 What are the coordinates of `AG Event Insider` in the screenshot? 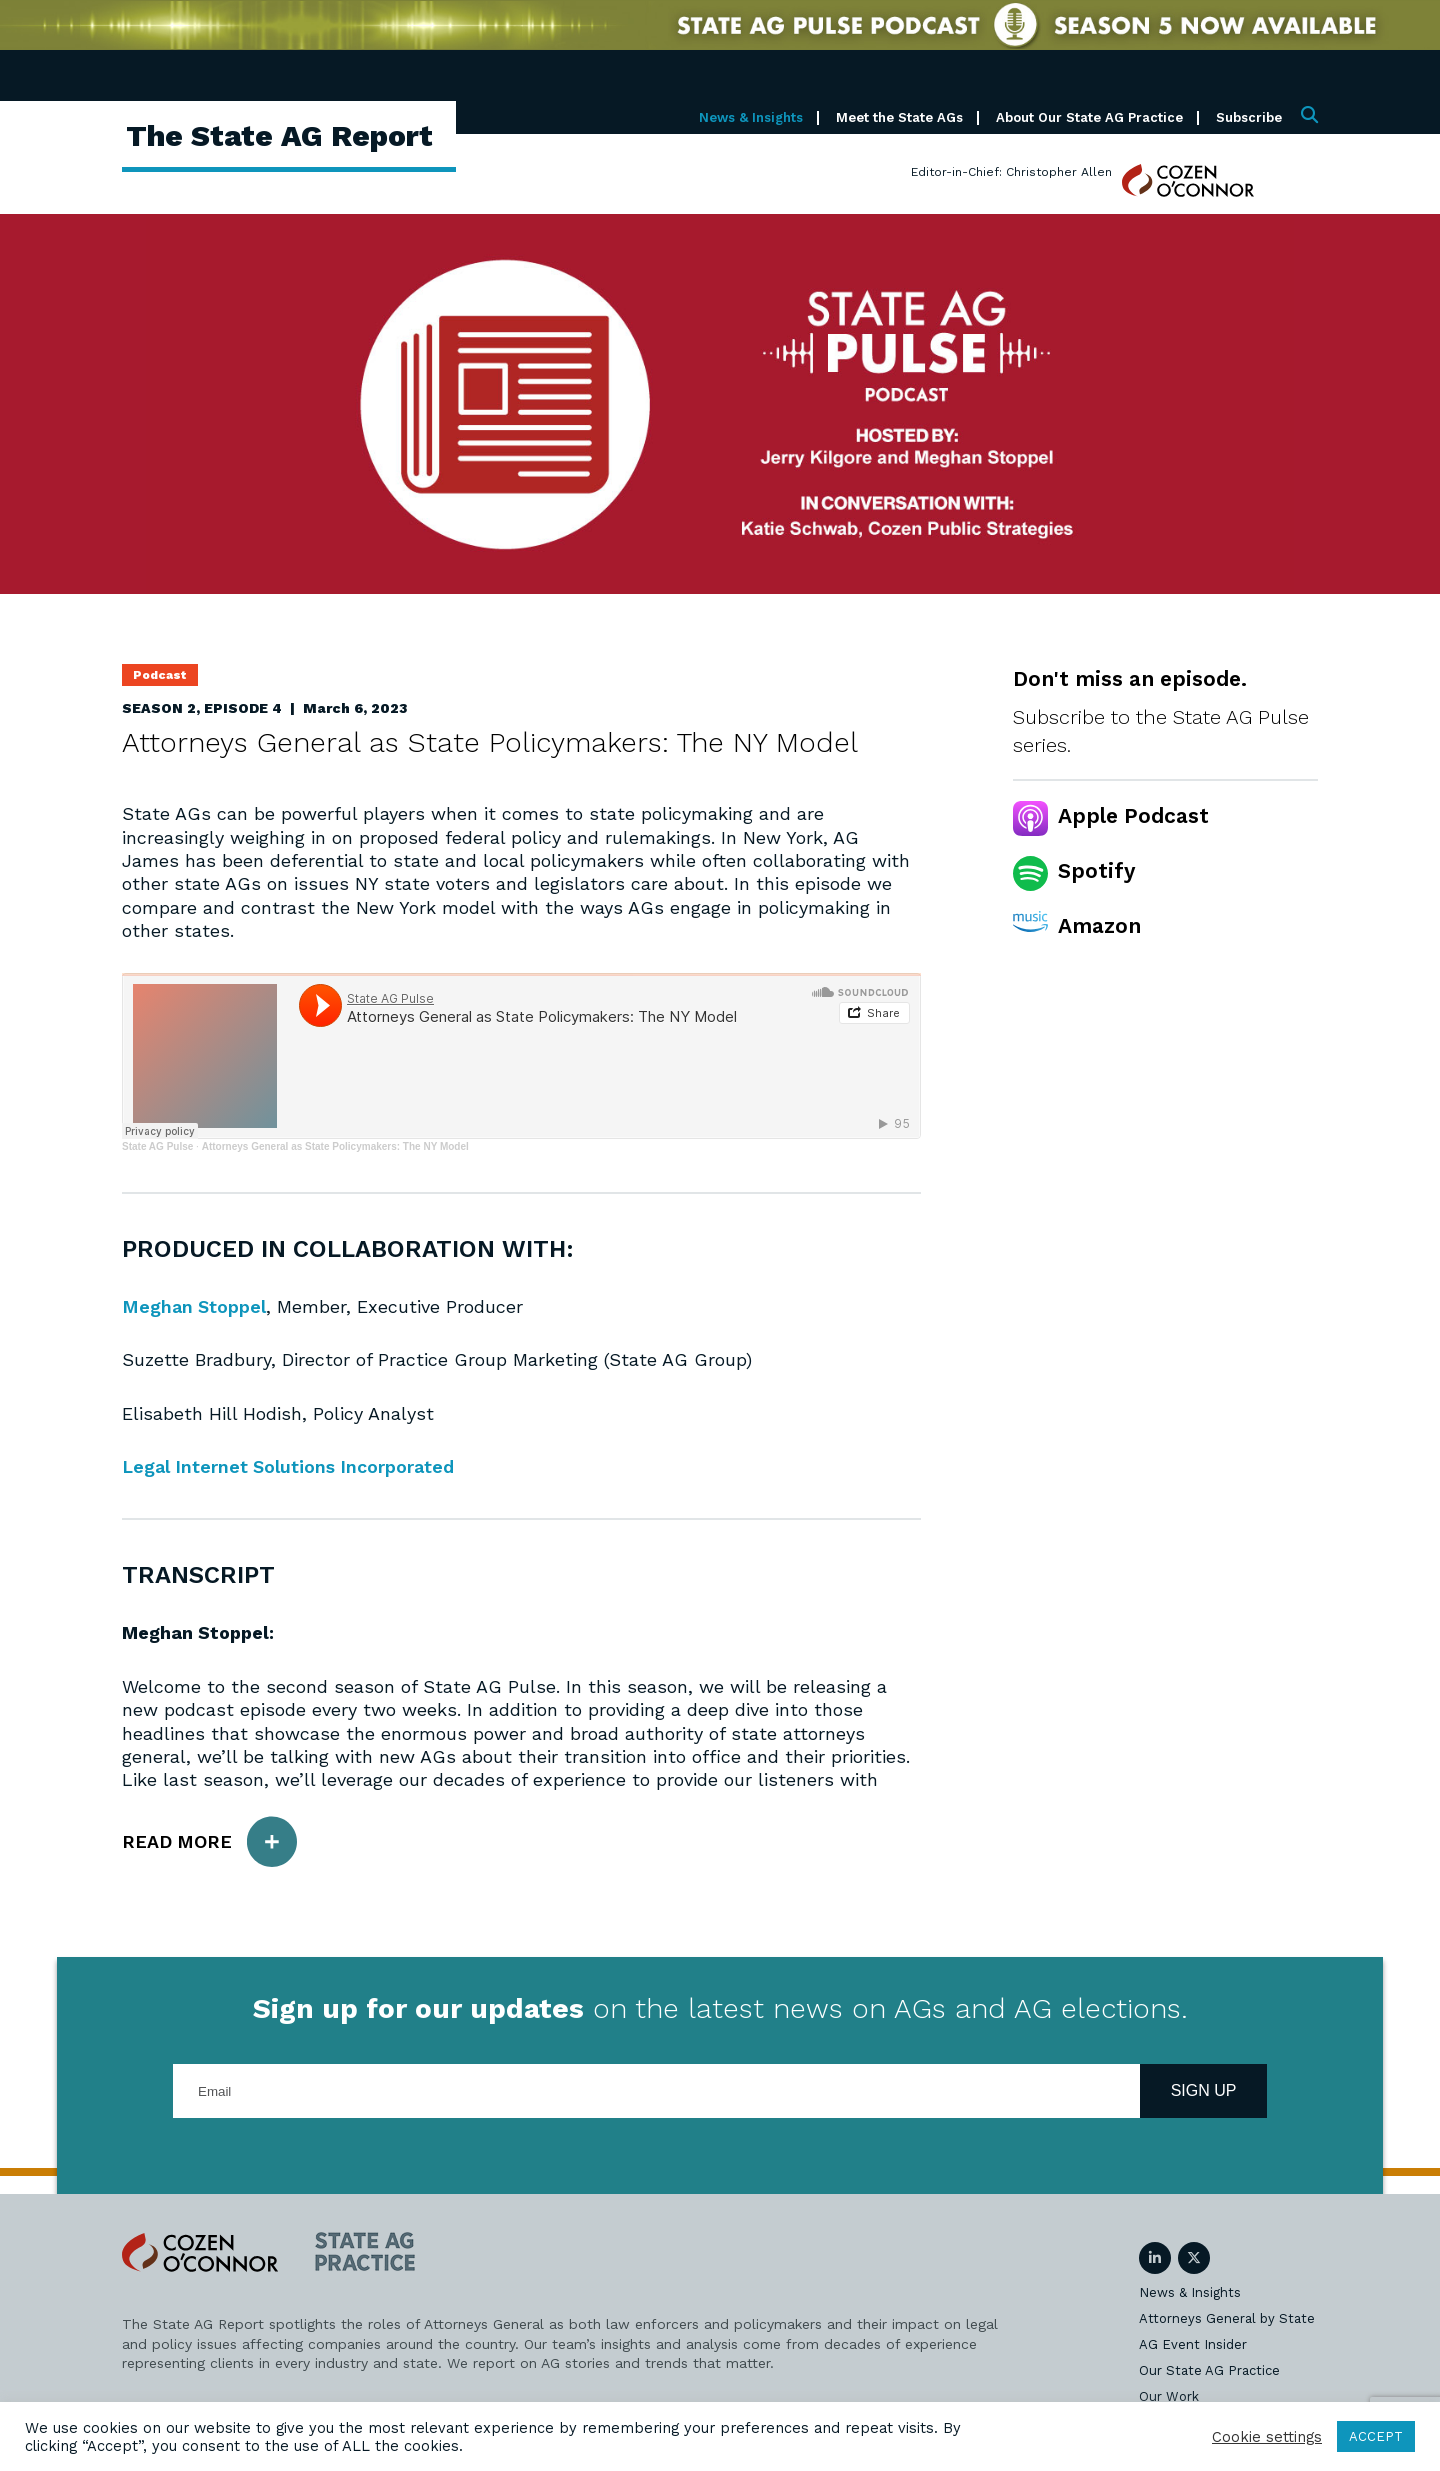 It's located at (1193, 2344).